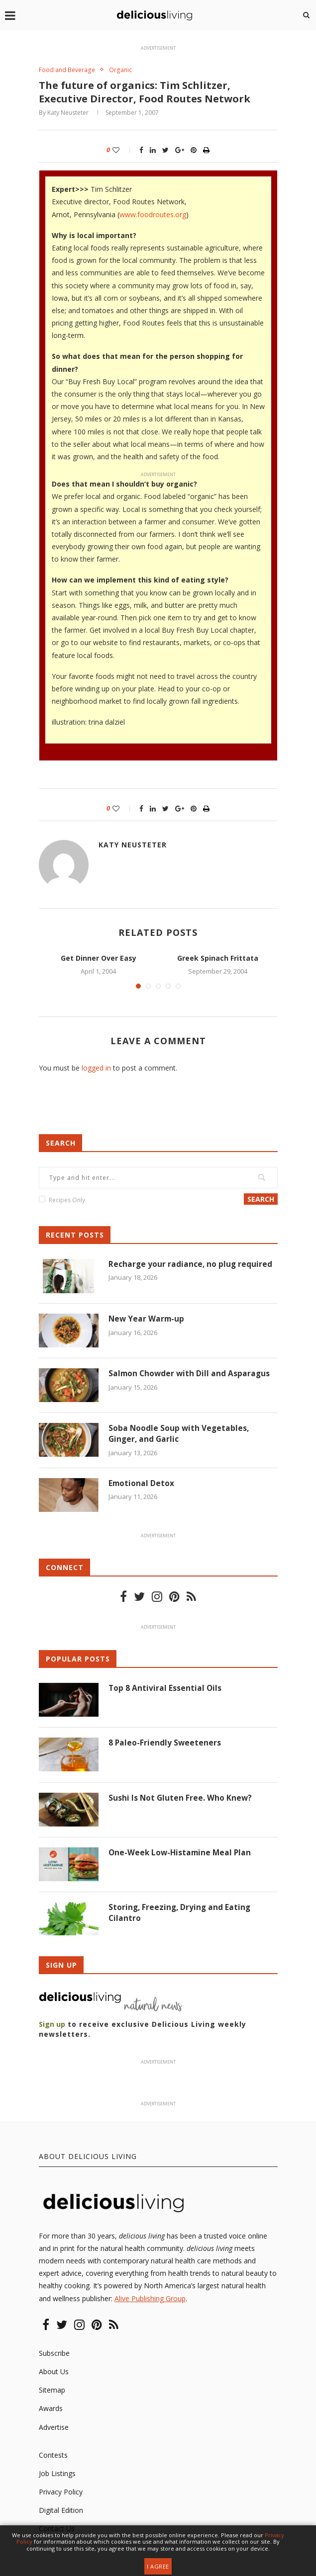 The height and width of the screenshot is (2576, 316). Describe the element at coordinates (165, 1689) in the screenshot. I see `Top 8 Antiviral Essential Oils` at that location.